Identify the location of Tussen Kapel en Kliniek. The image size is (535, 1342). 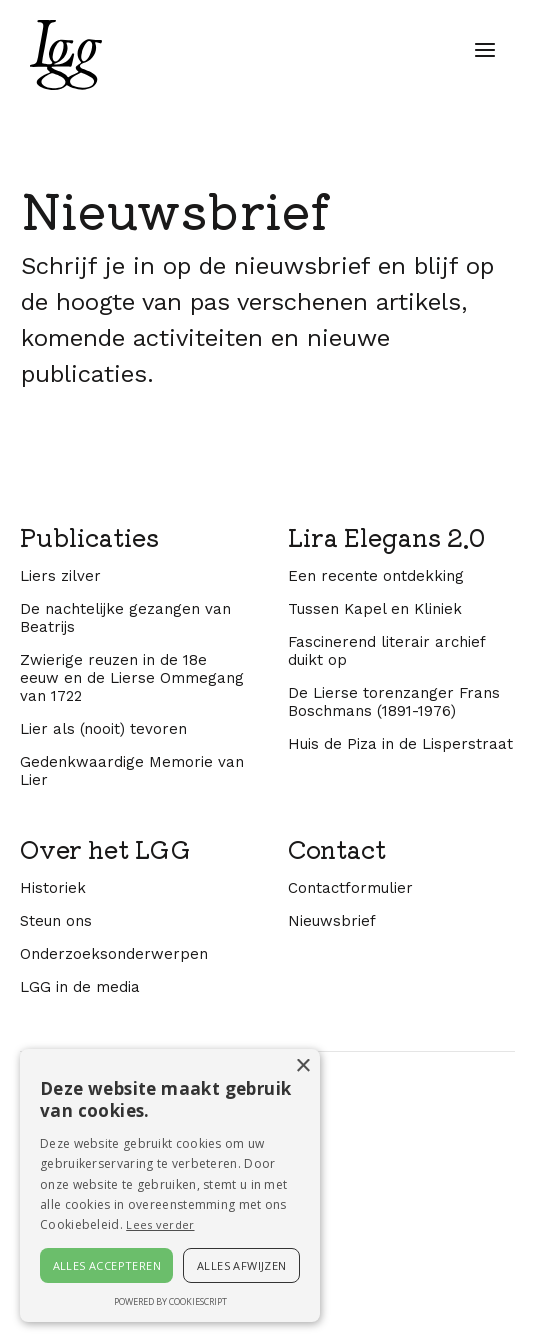
(375, 841).